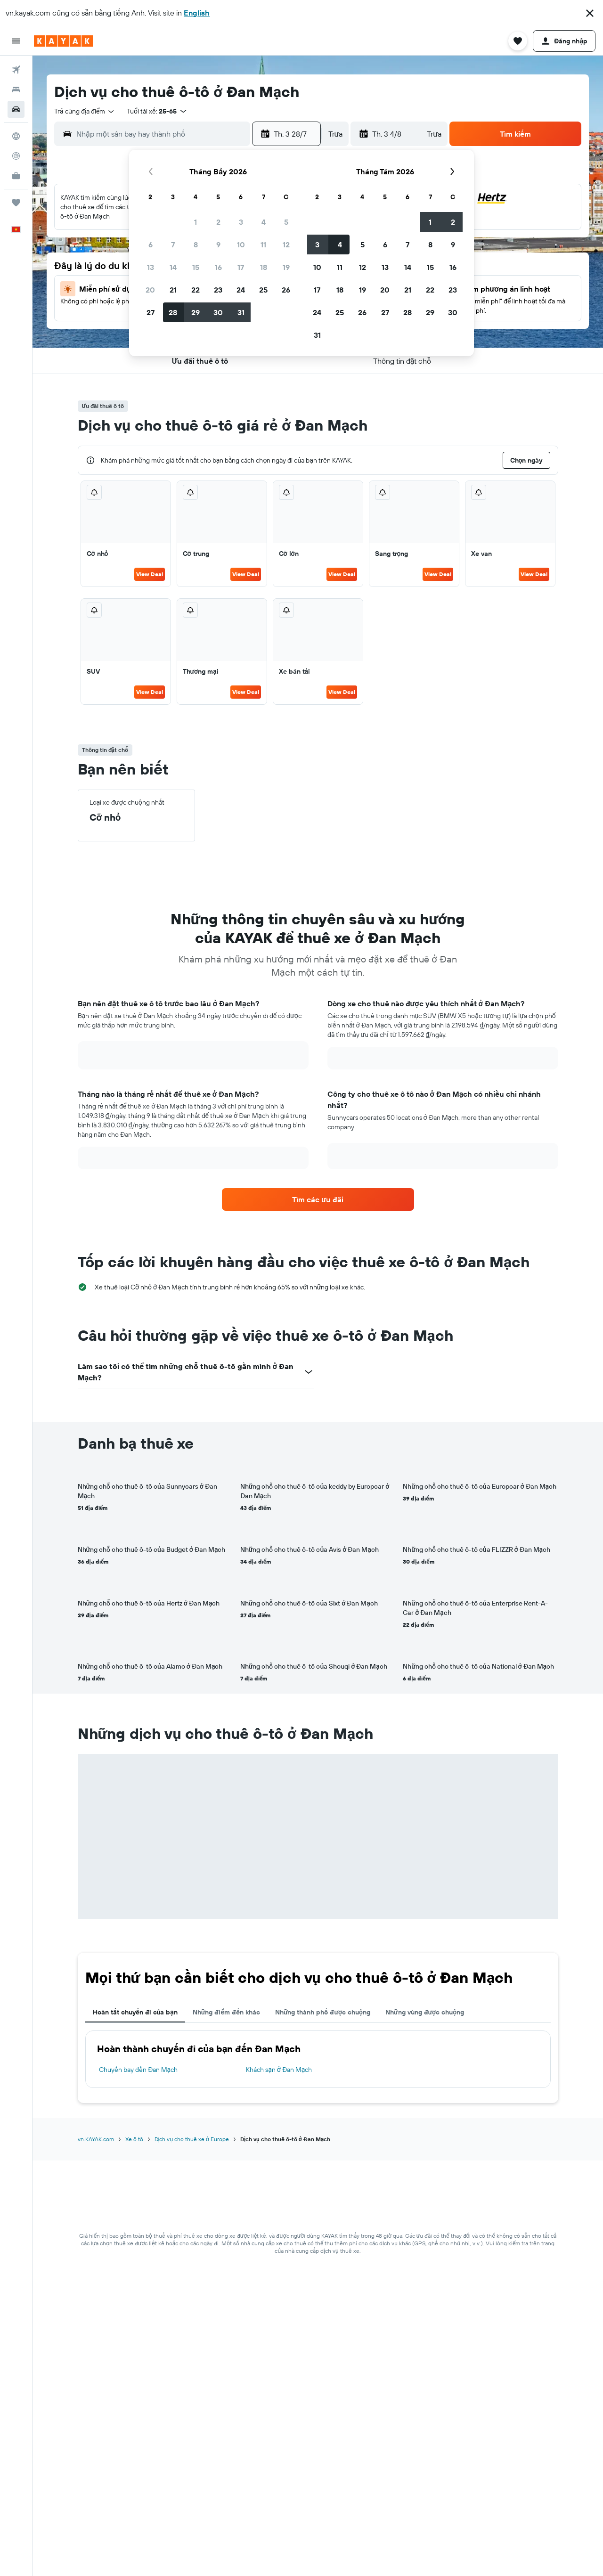 This screenshot has width=603, height=2576. Describe the element at coordinates (151, 312) in the screenshot. I see `27 [button]` at that location.